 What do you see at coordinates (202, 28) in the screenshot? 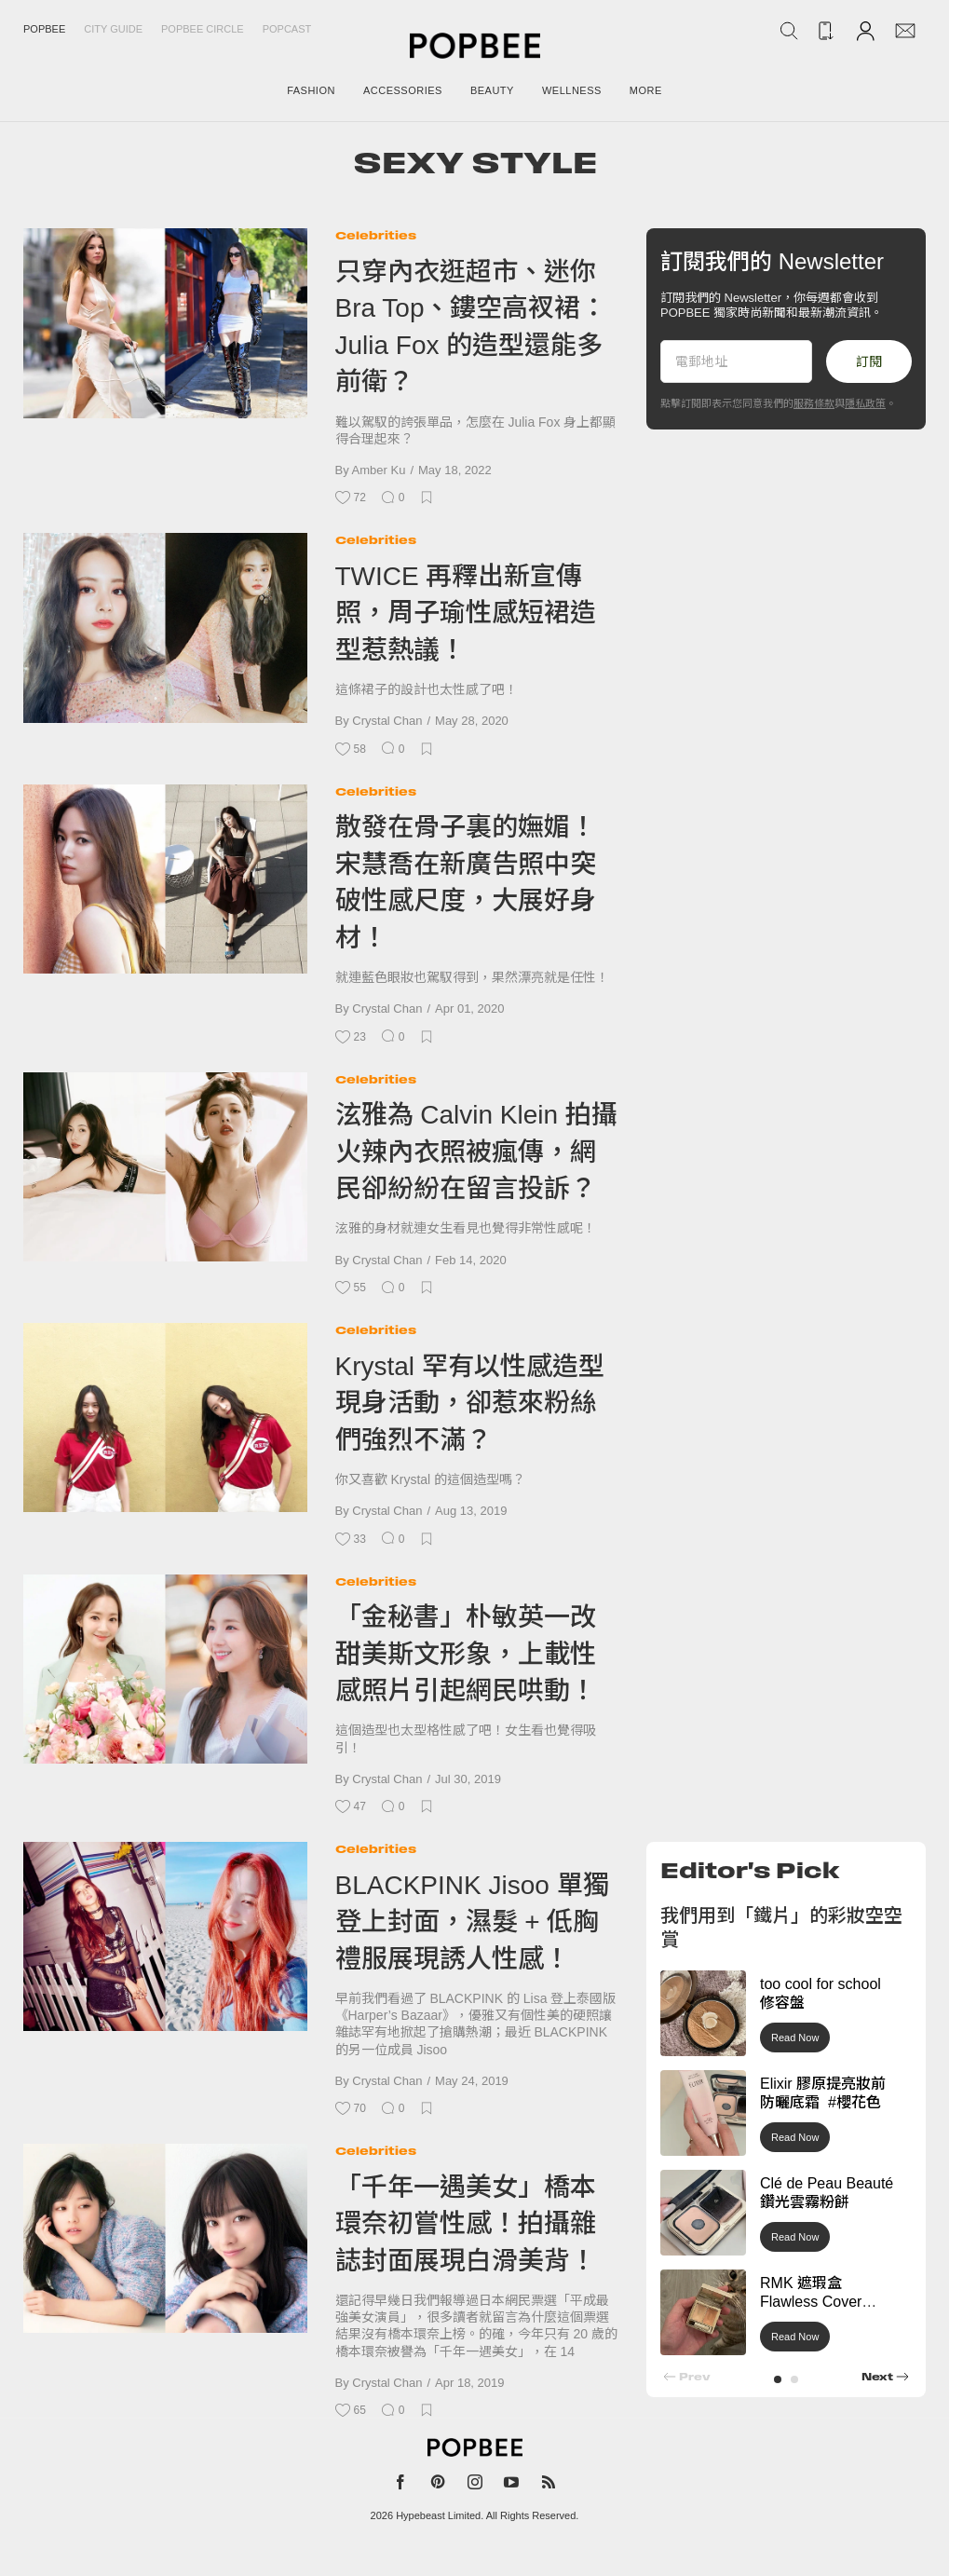
I see `Popbee Circle` at bounding box center [202, 28].